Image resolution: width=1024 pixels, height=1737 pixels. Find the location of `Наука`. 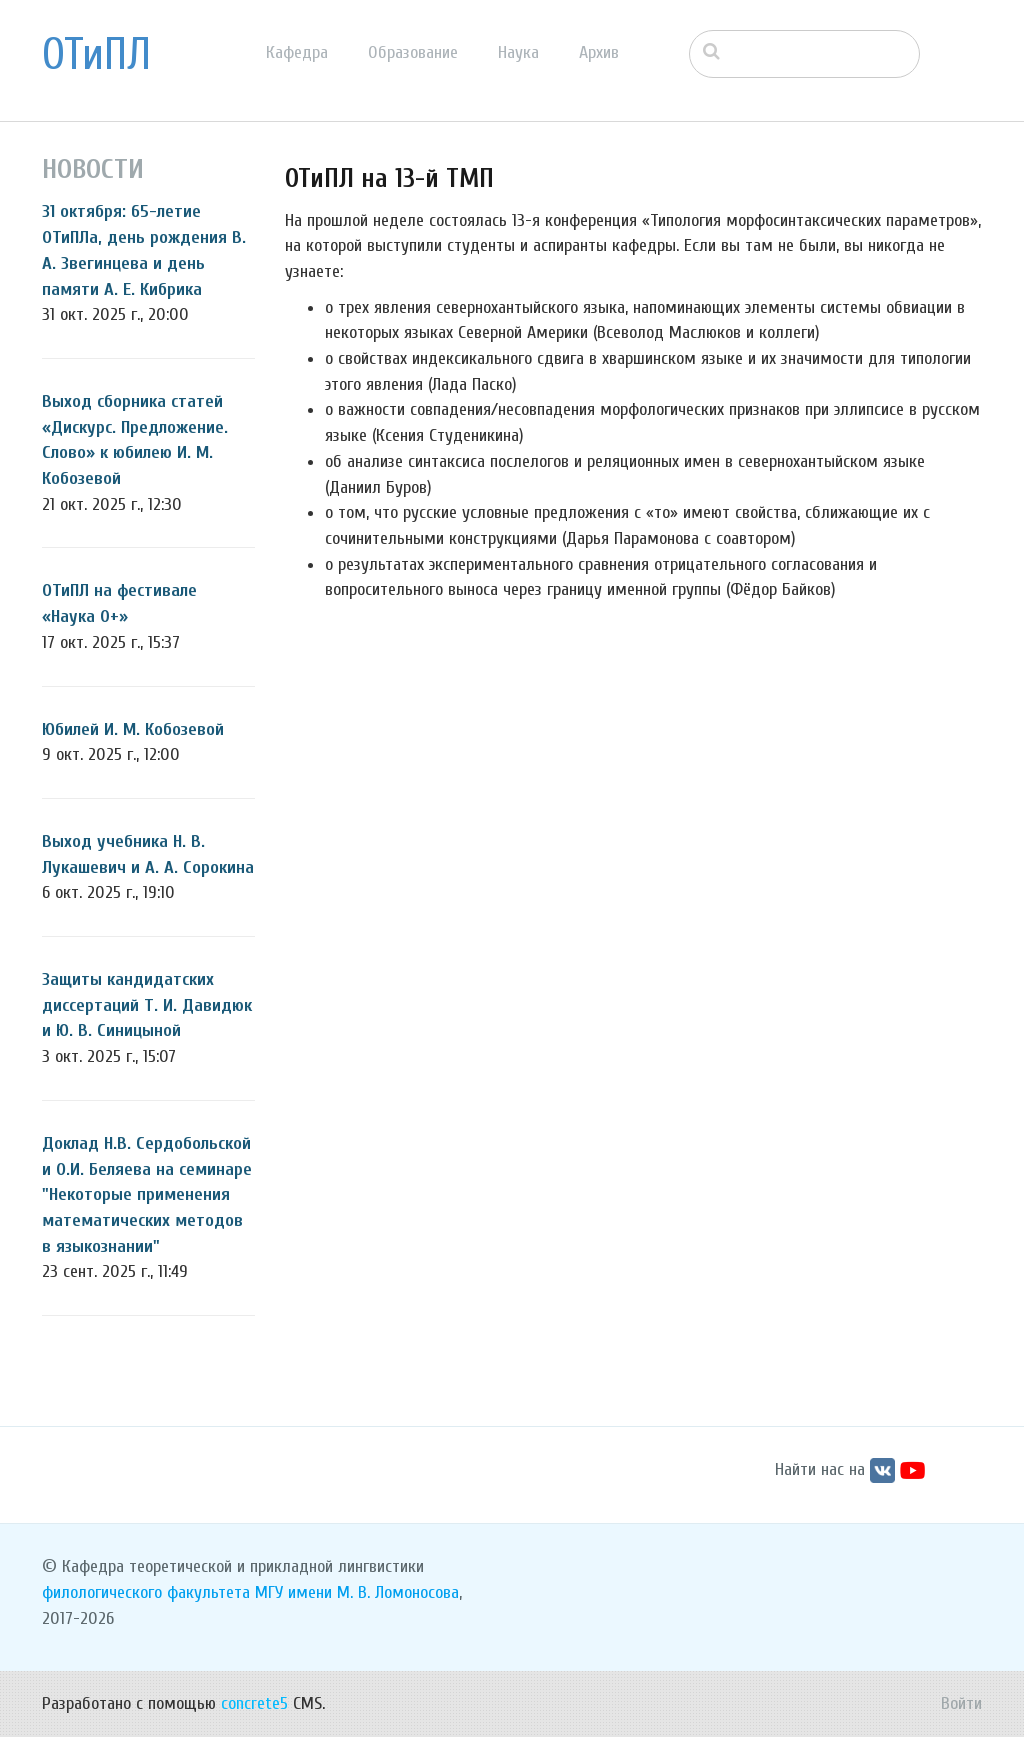

Наука is located at coordinates (518, 52).